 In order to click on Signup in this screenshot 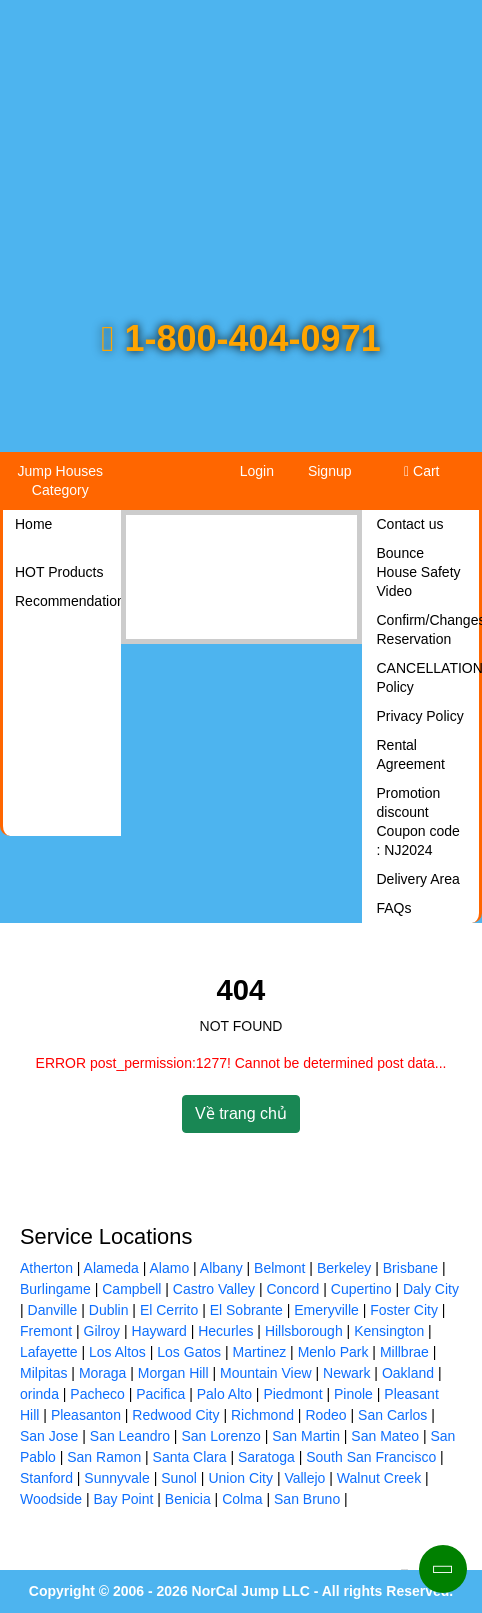, I will do `click(330, 471)`.